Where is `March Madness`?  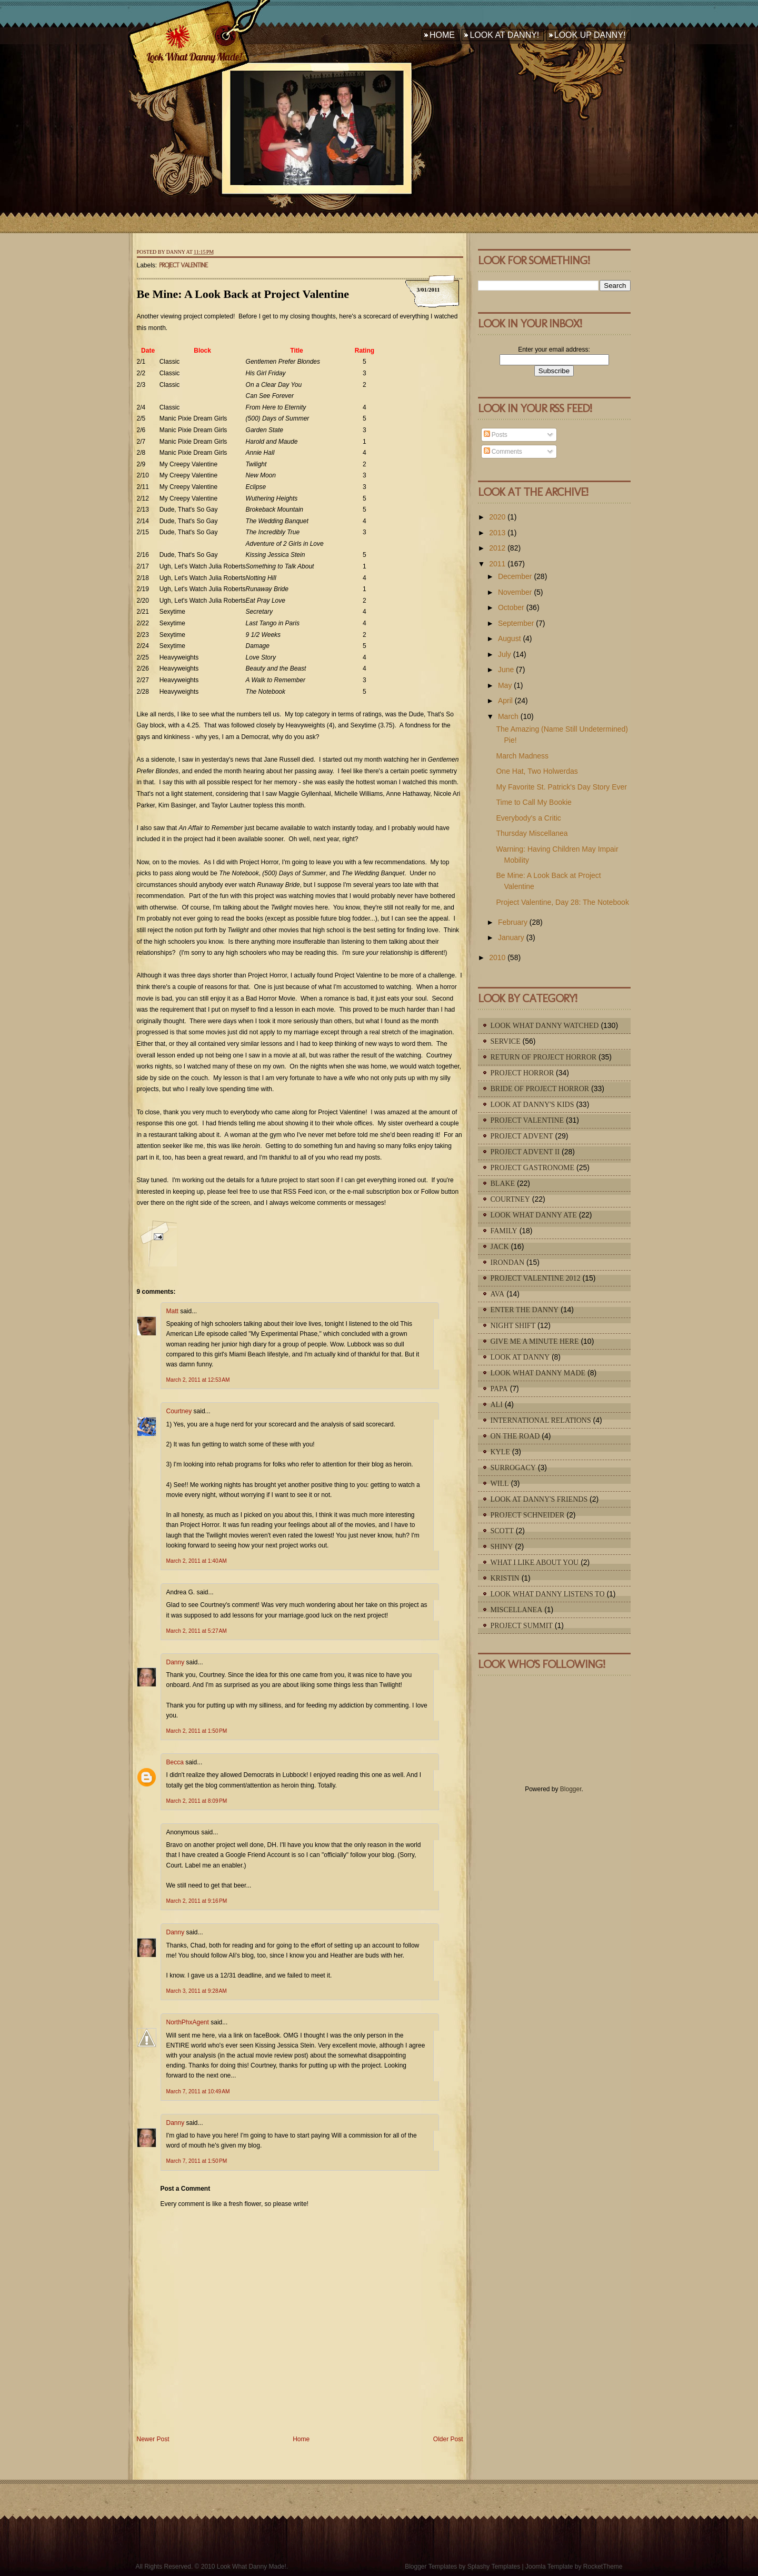
March Madness is located at coordinates (522, 756).